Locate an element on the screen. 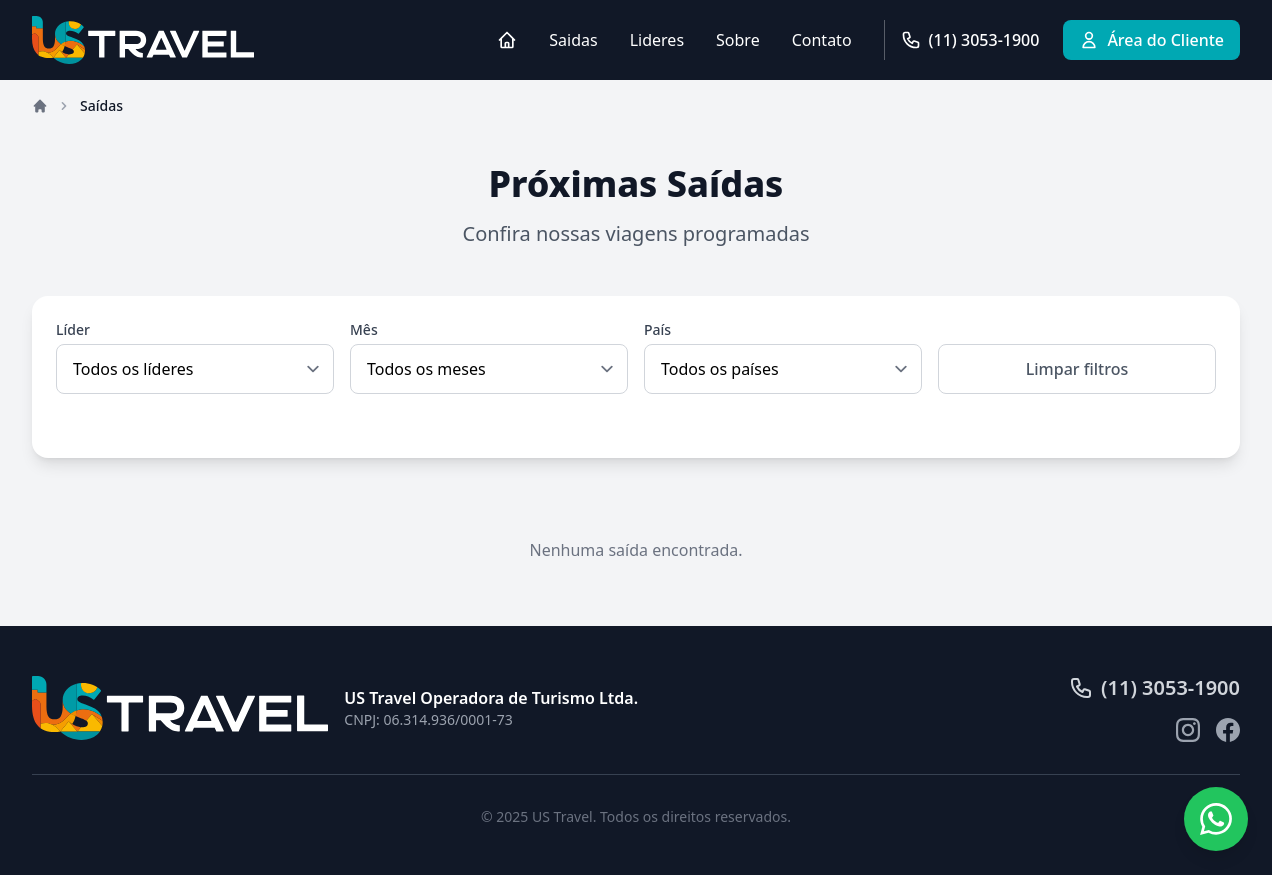  [Fale conosco pelo WhatsApp] is located at coordinates (1216, 819).